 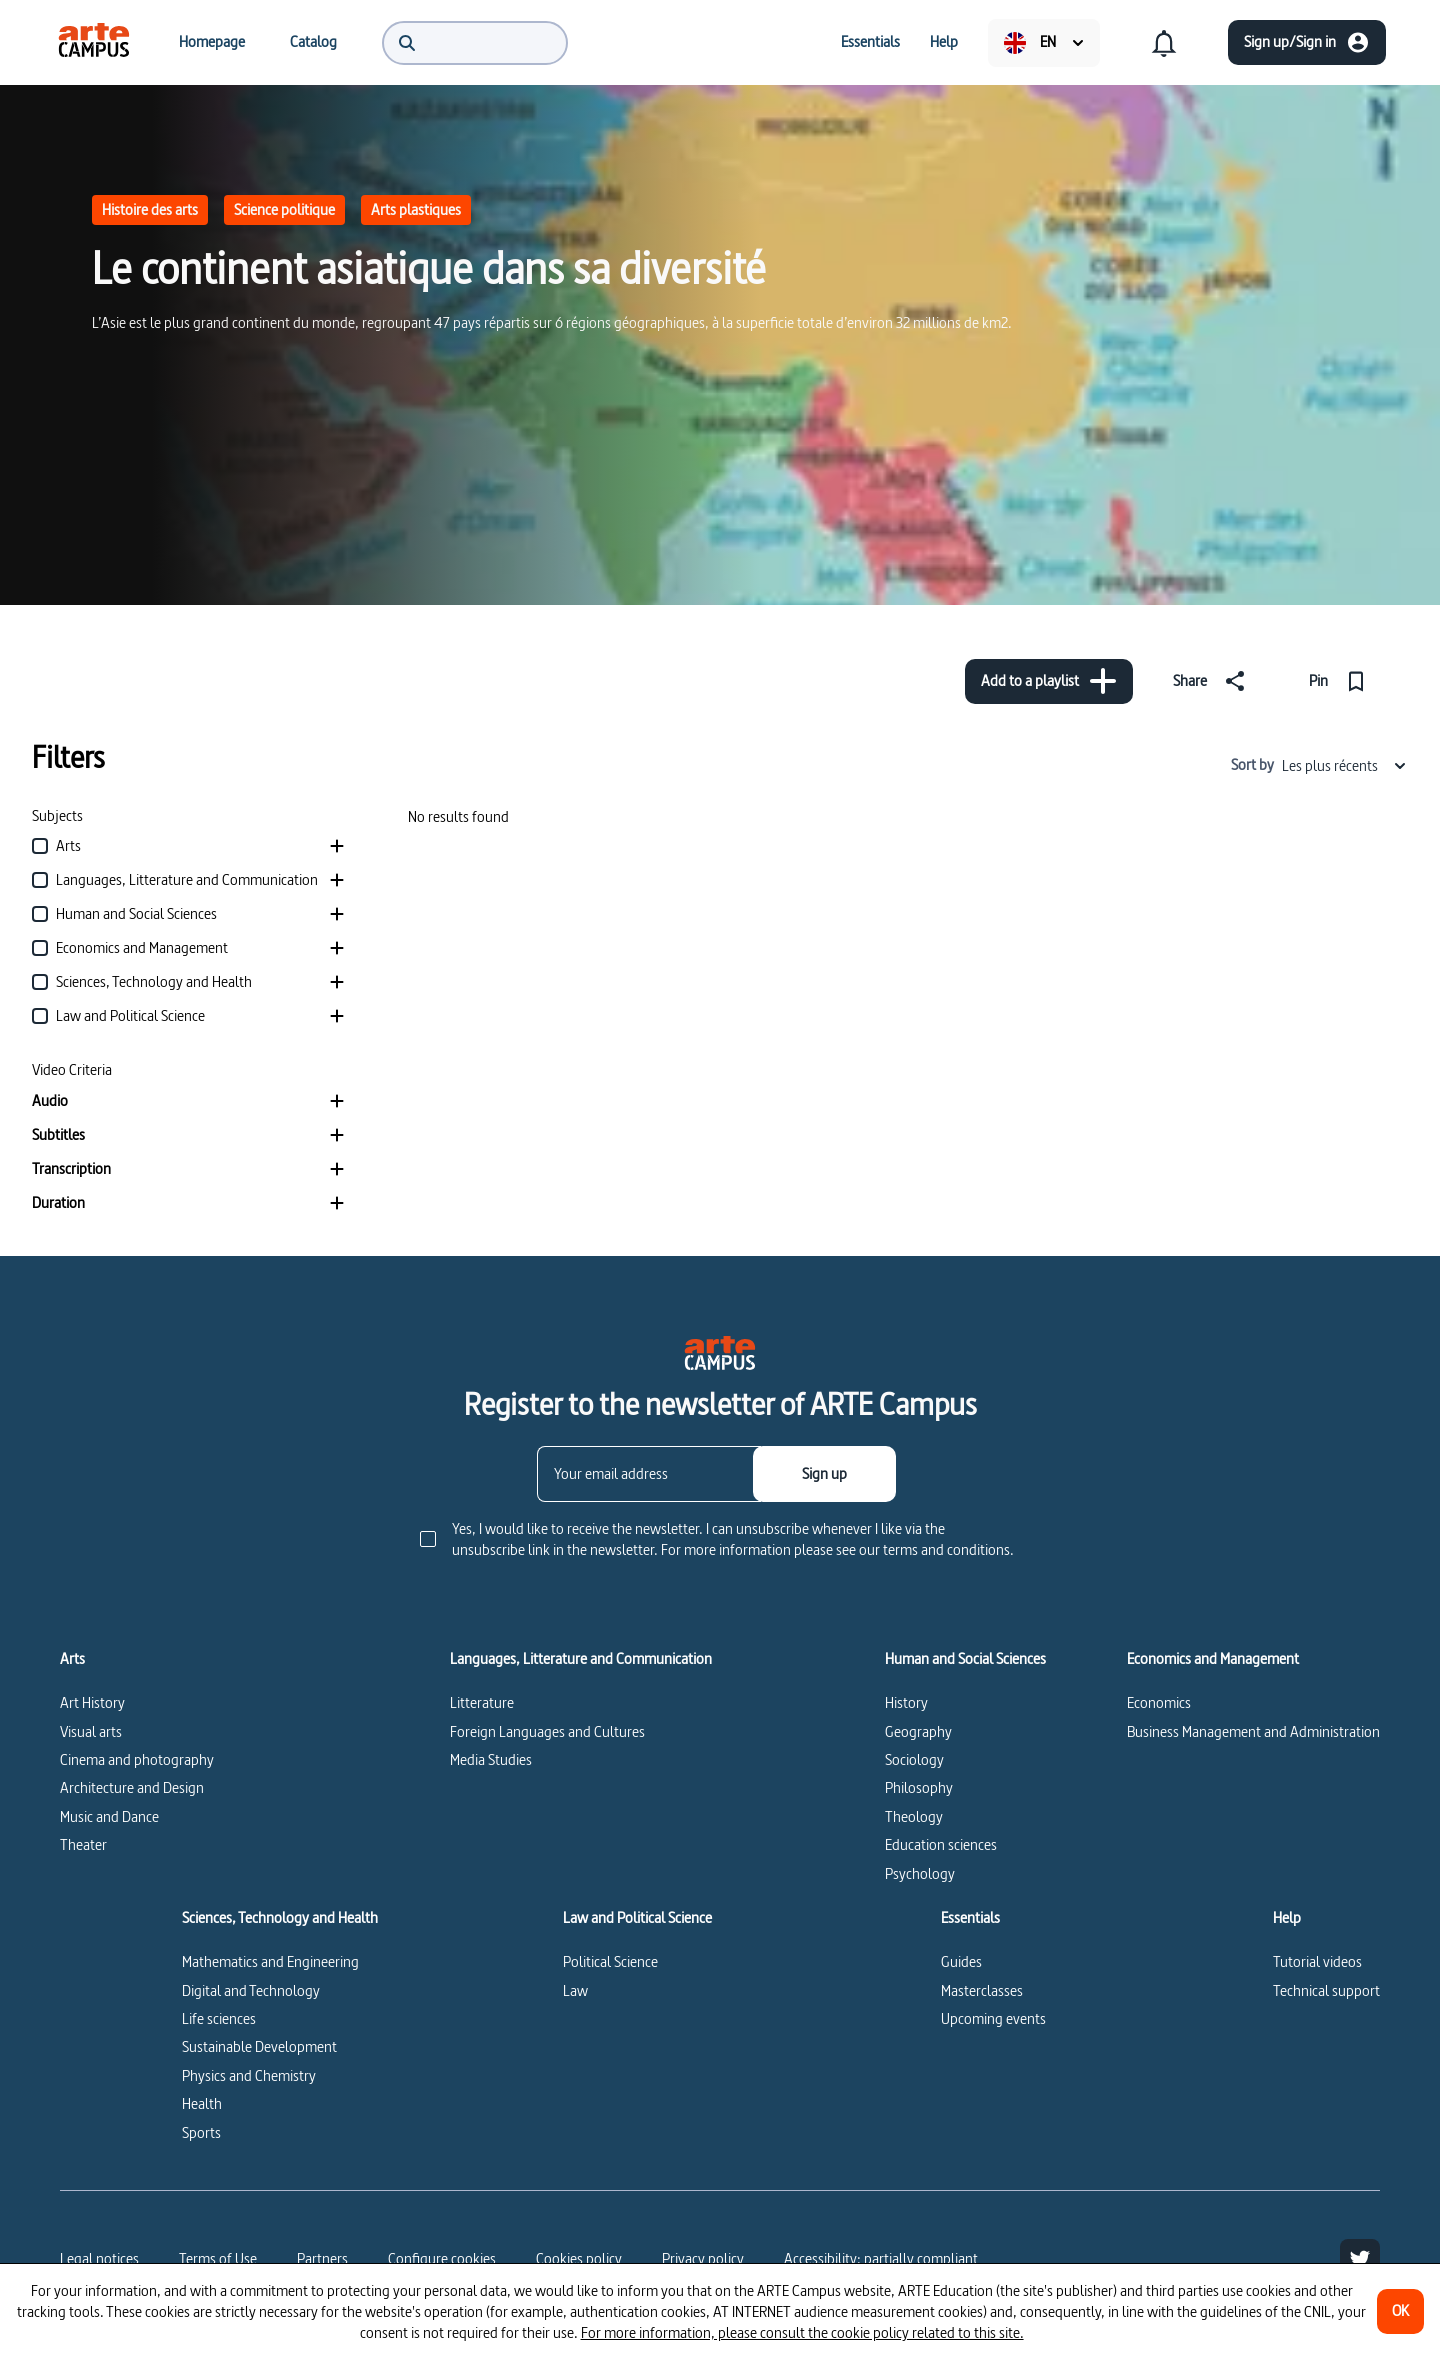 I want to click on Sustainable Development, so click(x=259, y=2046).